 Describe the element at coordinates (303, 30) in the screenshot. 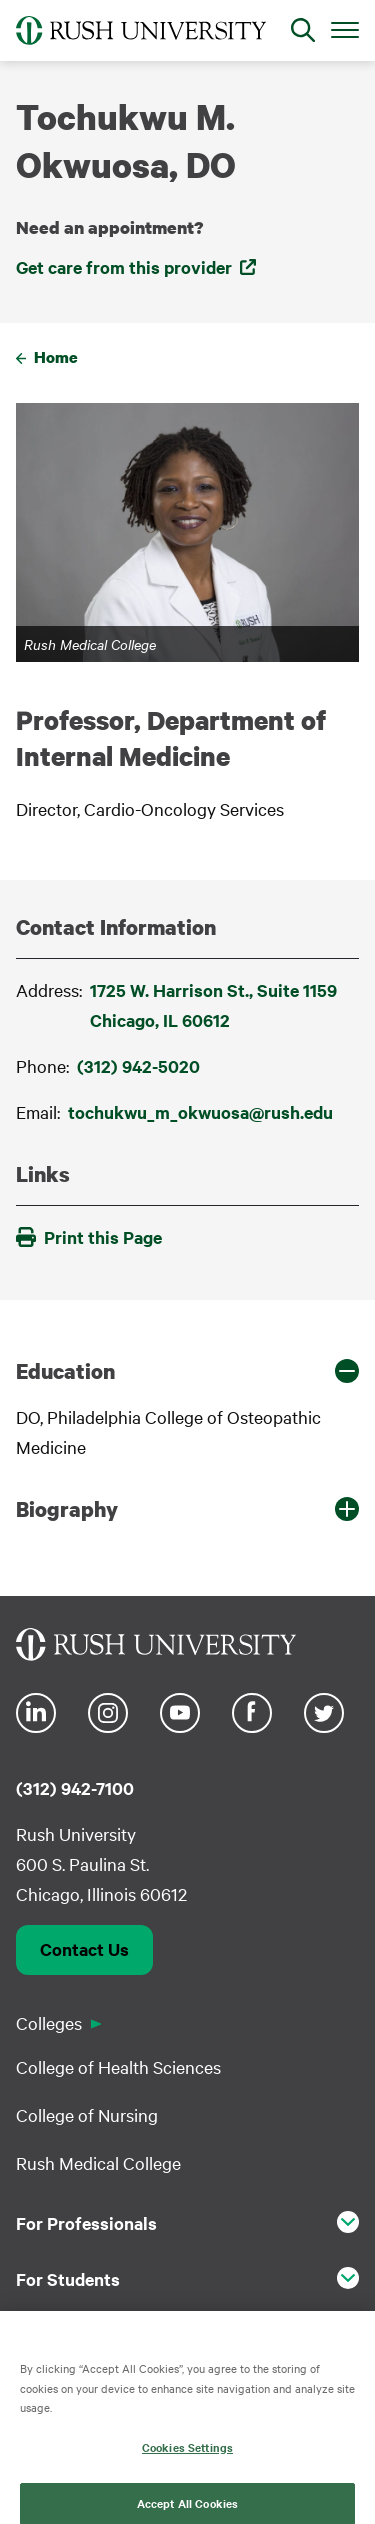

I see `[Open Search]` at that location.